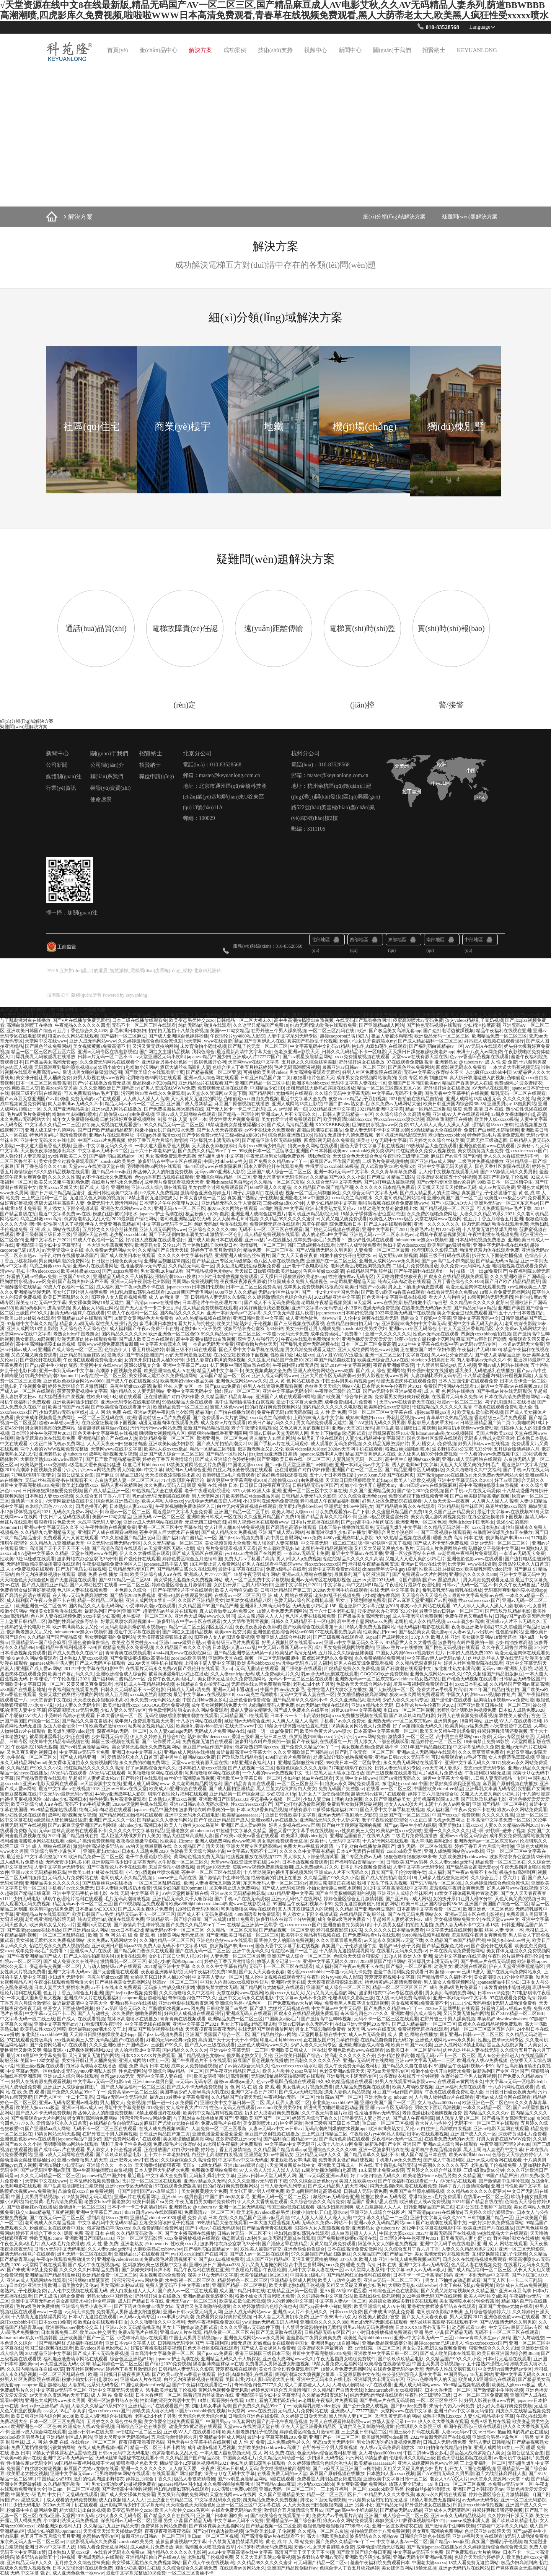  I want to click on 紧身裙女教师波多野结衣在线观看, so click(402, 2301).